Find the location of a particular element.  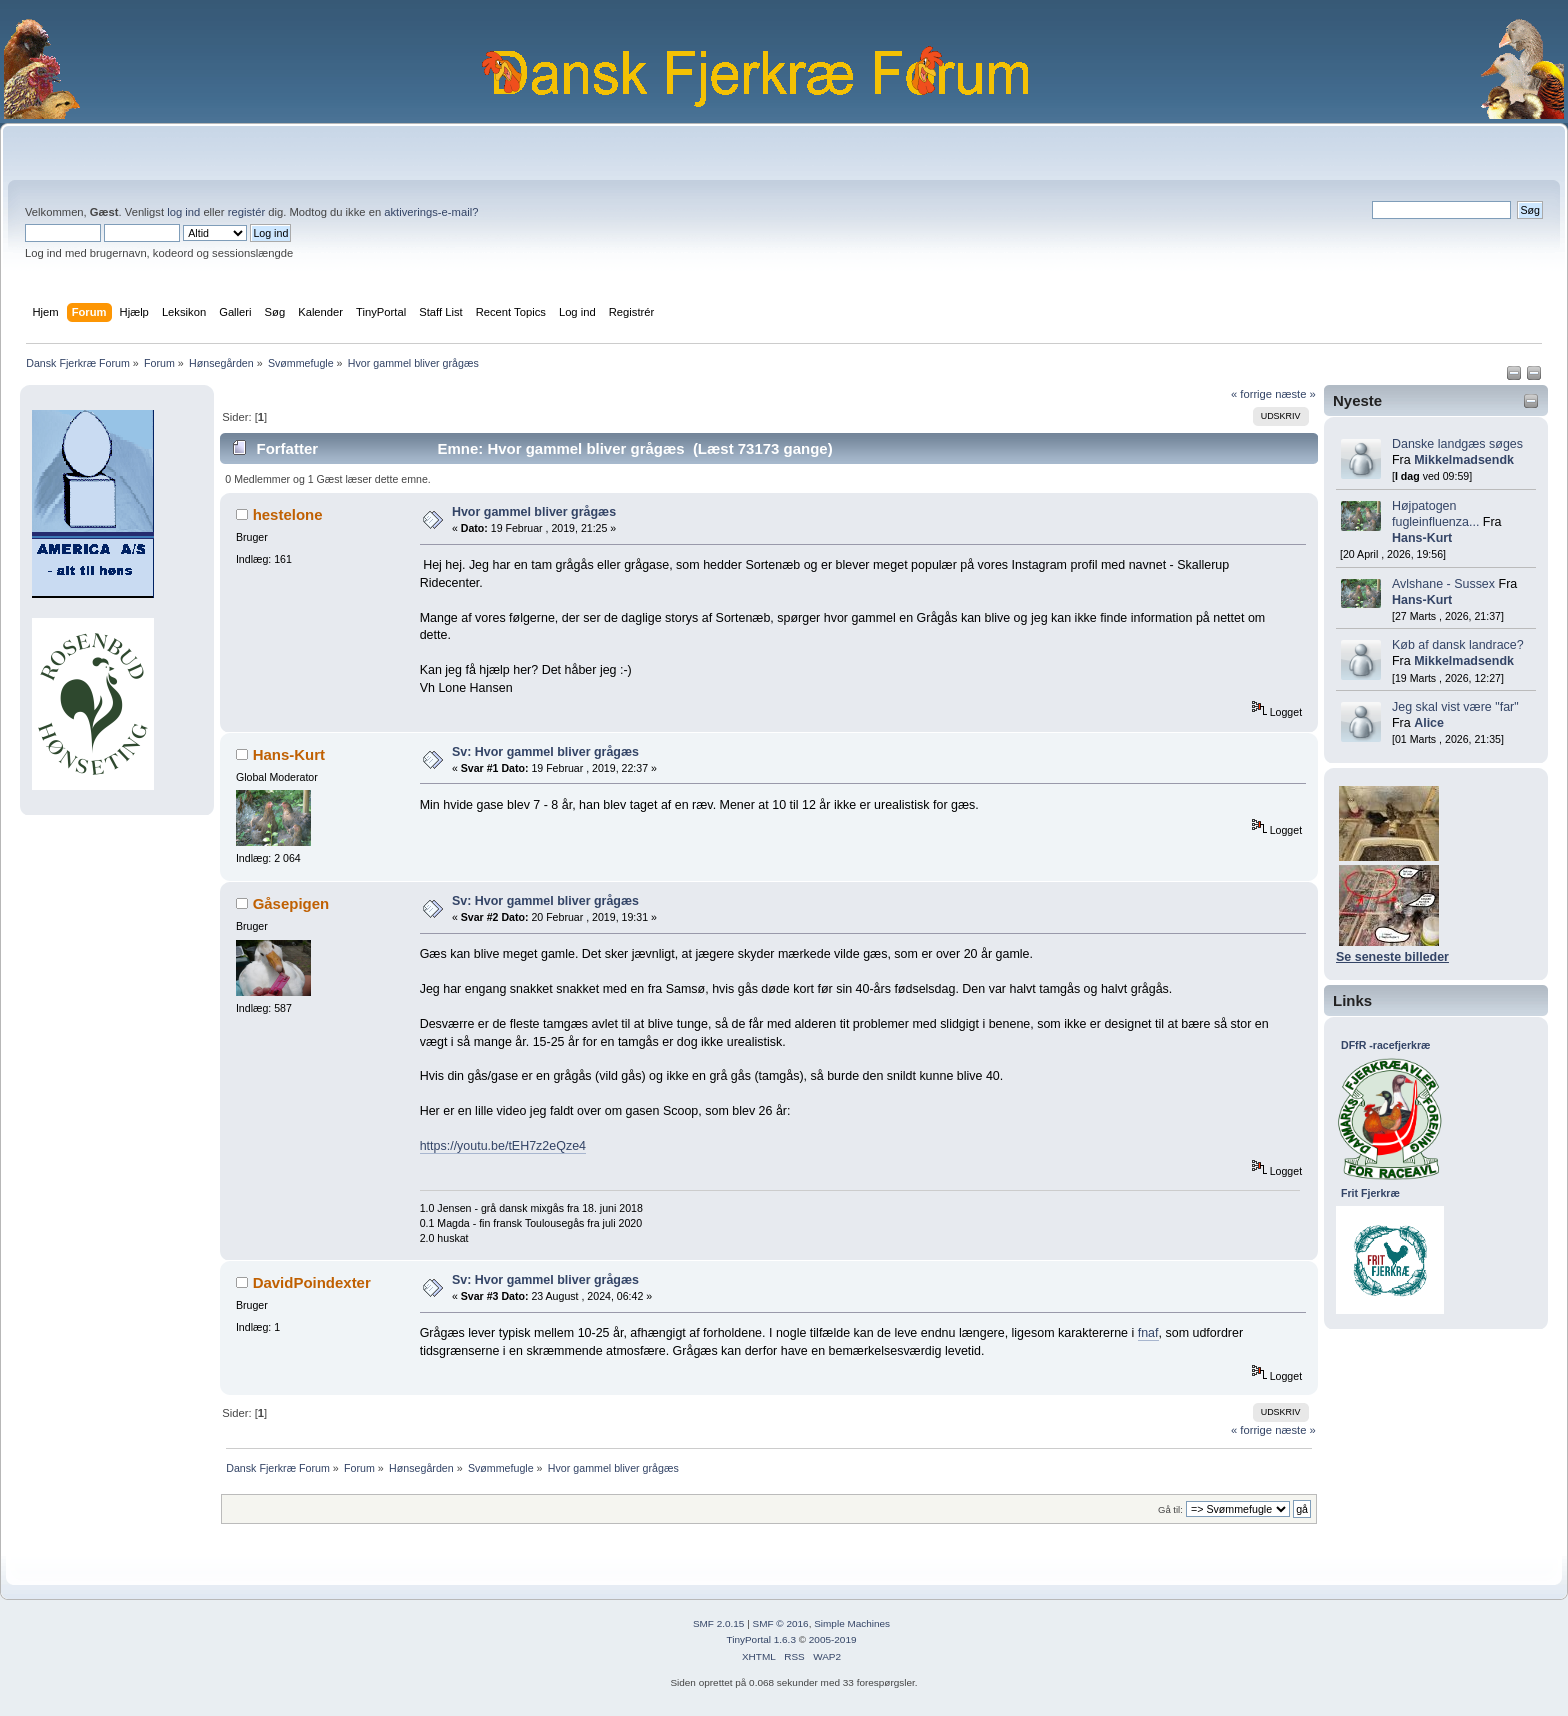

log ind is located at coordinates (183, 212).